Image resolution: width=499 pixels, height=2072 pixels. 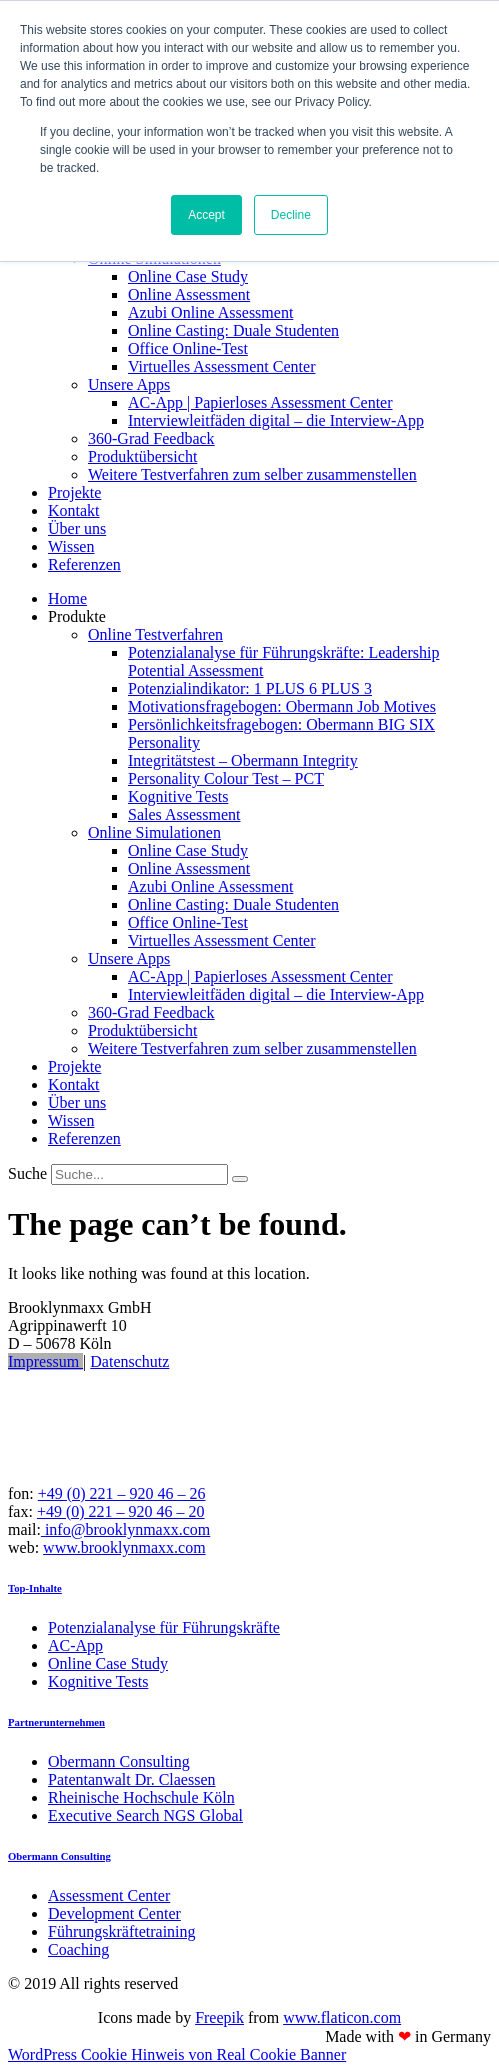 I want to click on Potenzialindikator: 1 PLUS 6 PLUS 3, so click(x=250, y=688).